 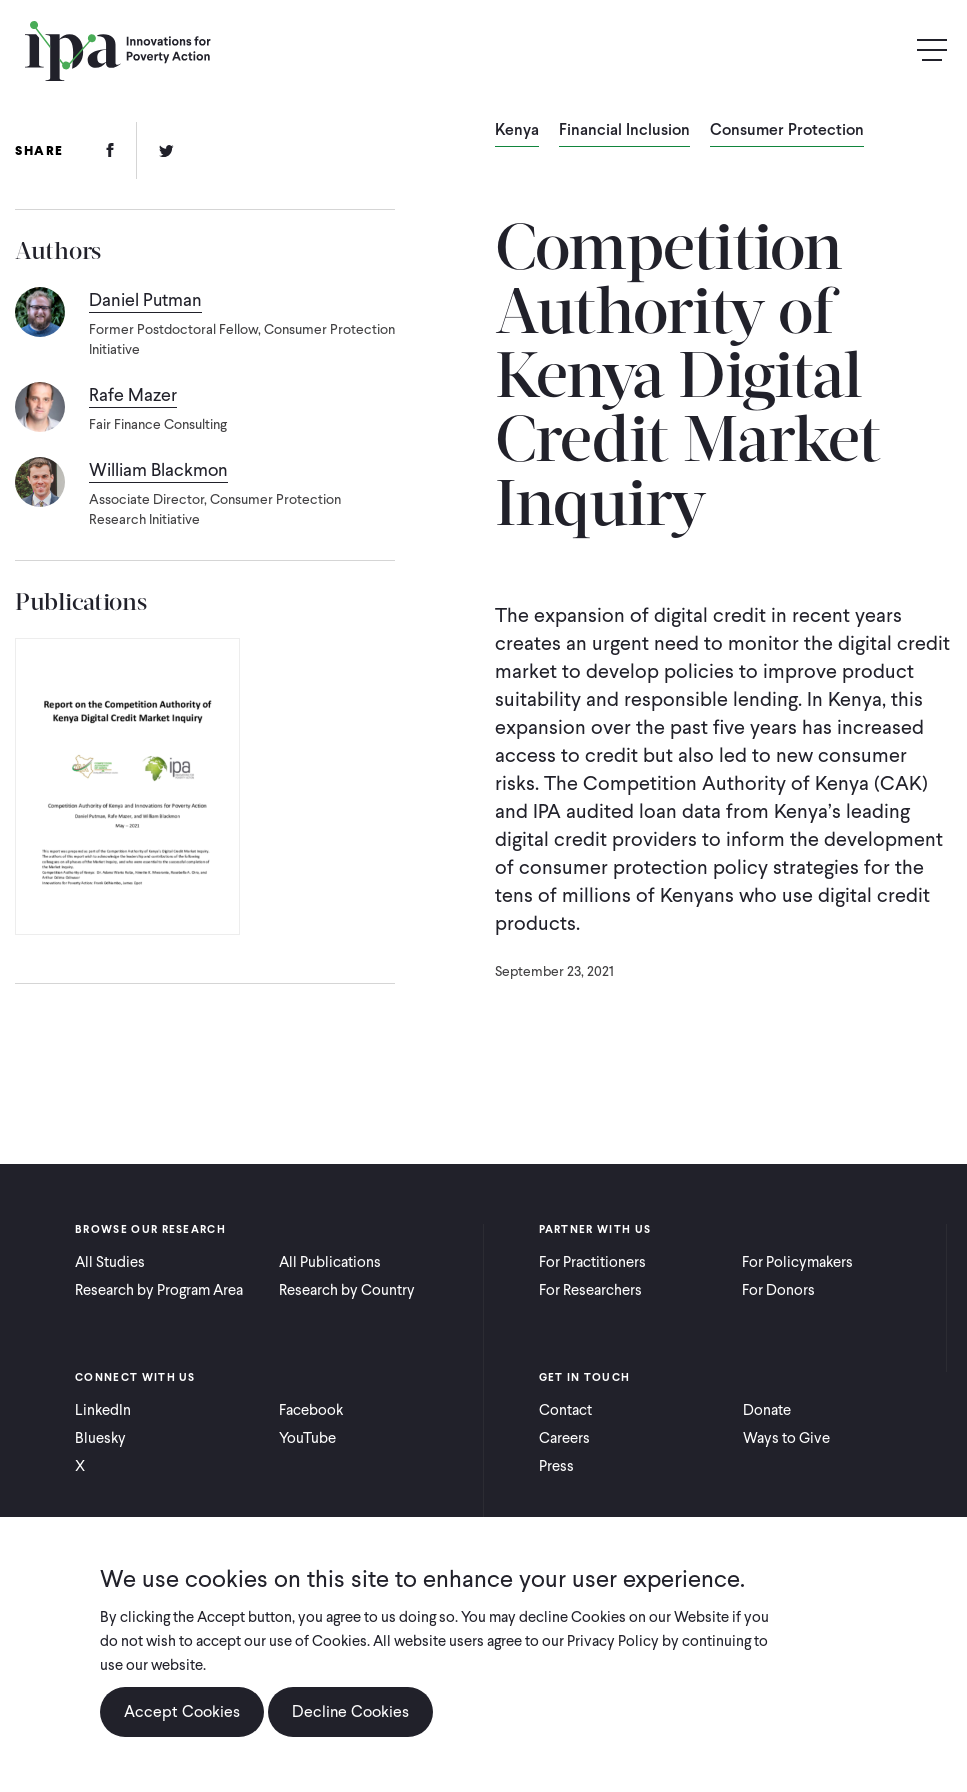 I want to click on For Practitioners, so click(x=592, y=1262).